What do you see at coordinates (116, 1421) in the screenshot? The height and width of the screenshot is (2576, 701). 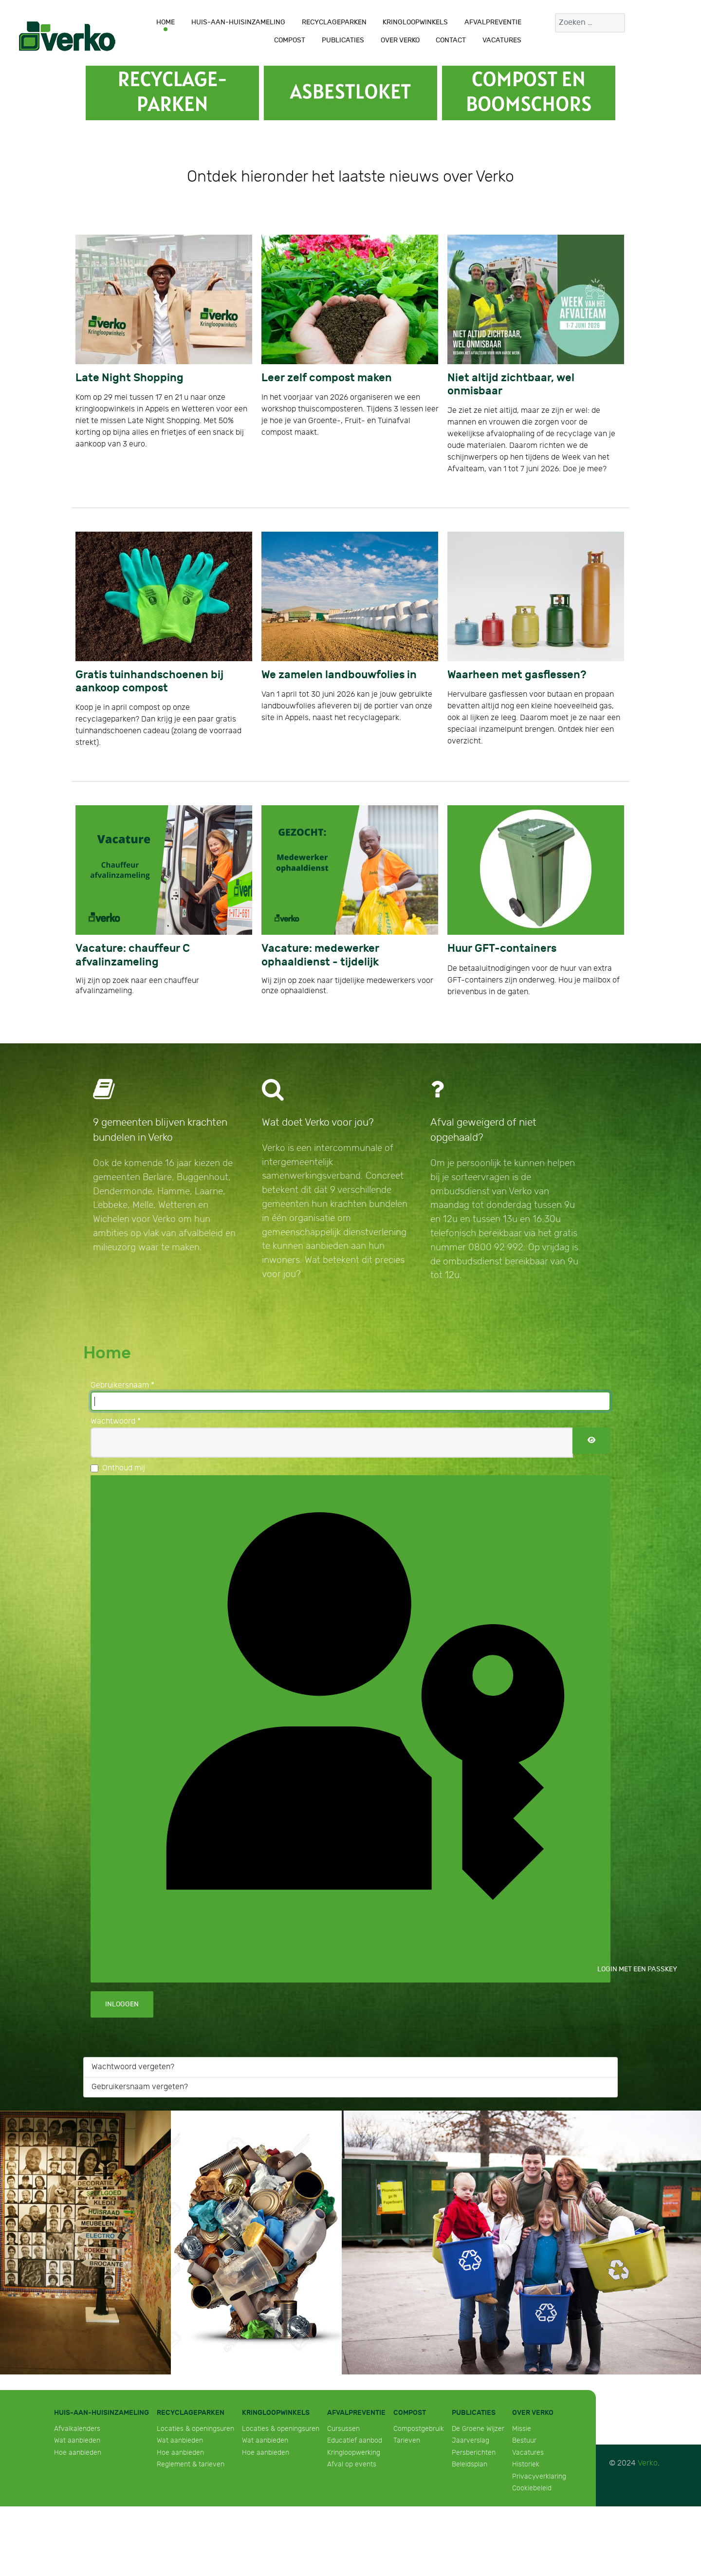 I see `Wachtwoord` at bounding box center [116, 1421].